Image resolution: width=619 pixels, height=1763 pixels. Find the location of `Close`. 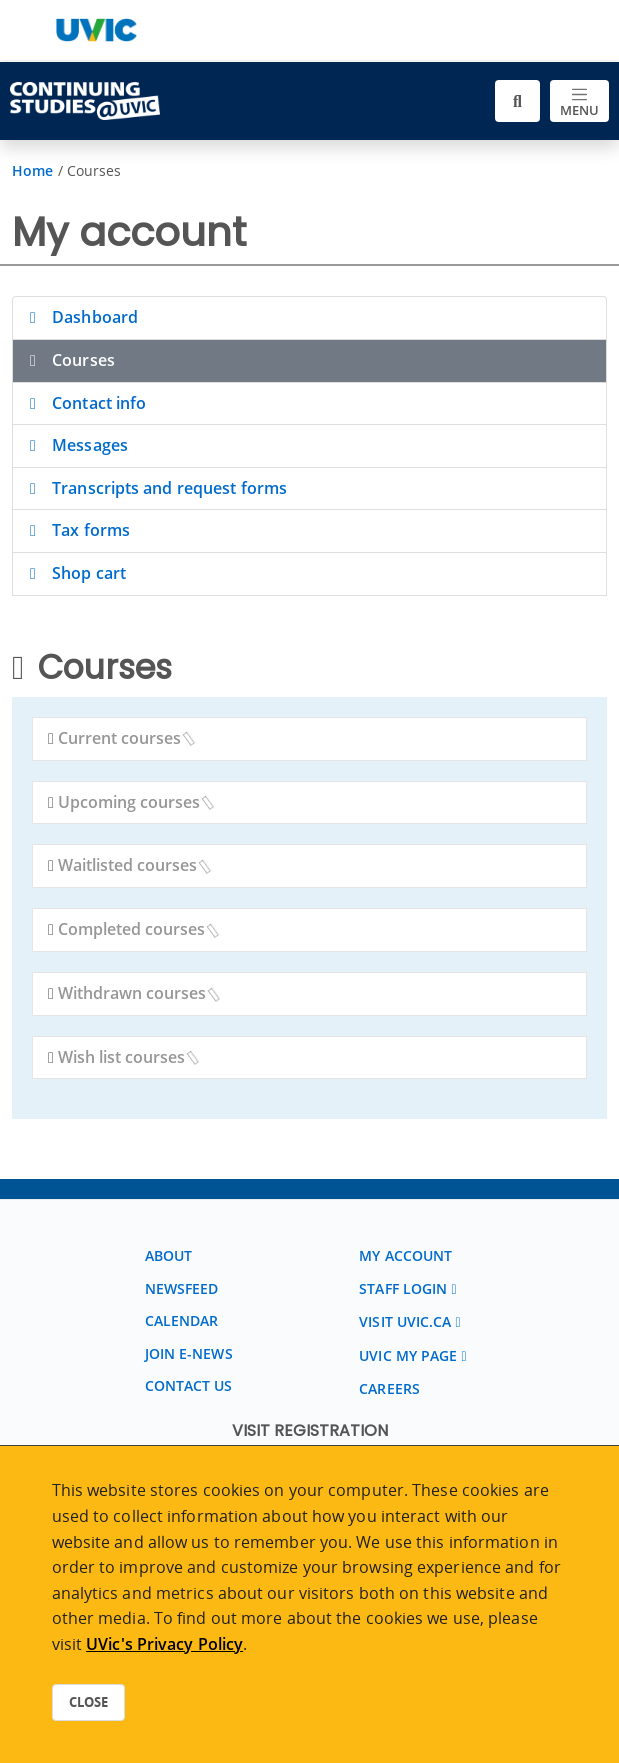

Close is located at coordinates (88, 1702).